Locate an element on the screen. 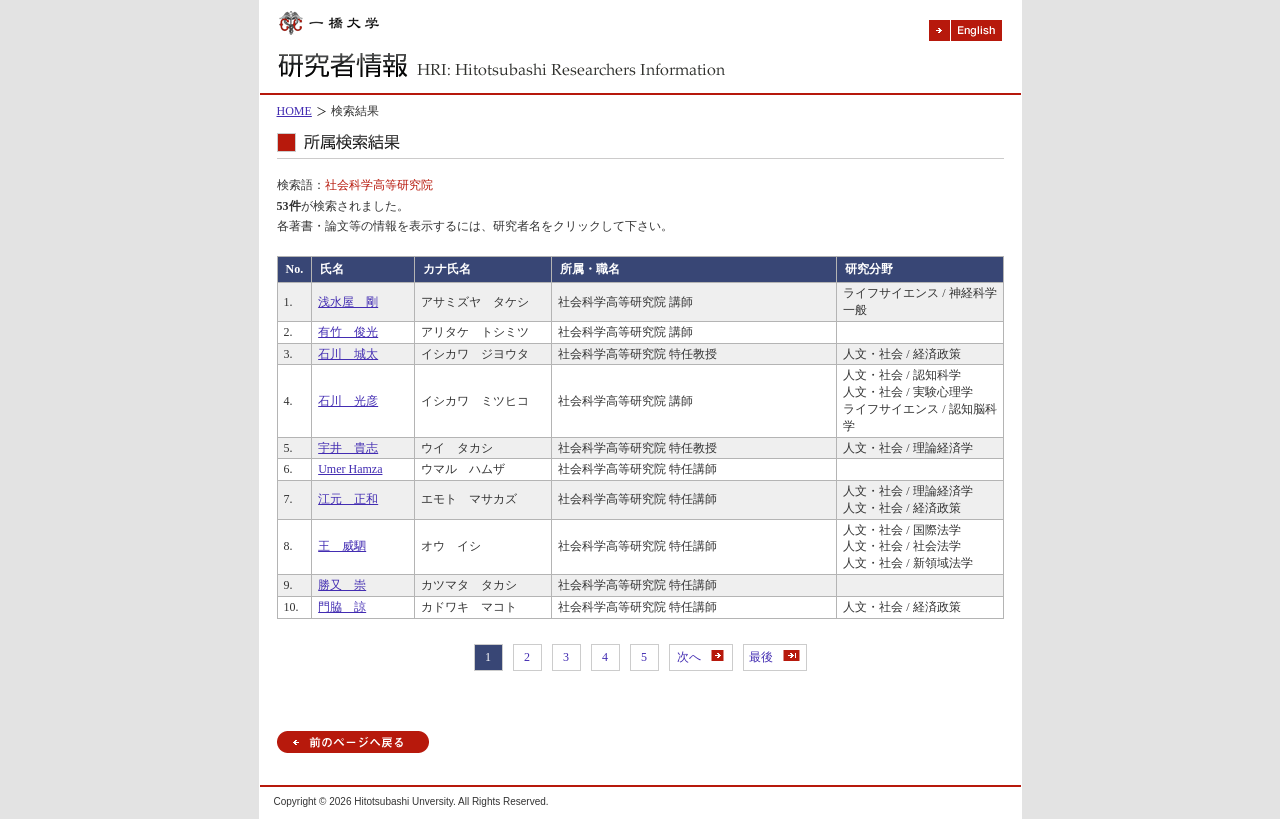 This screenshot has height=819, width=1280. Umer Hamza is located at coordinates (350, 469).